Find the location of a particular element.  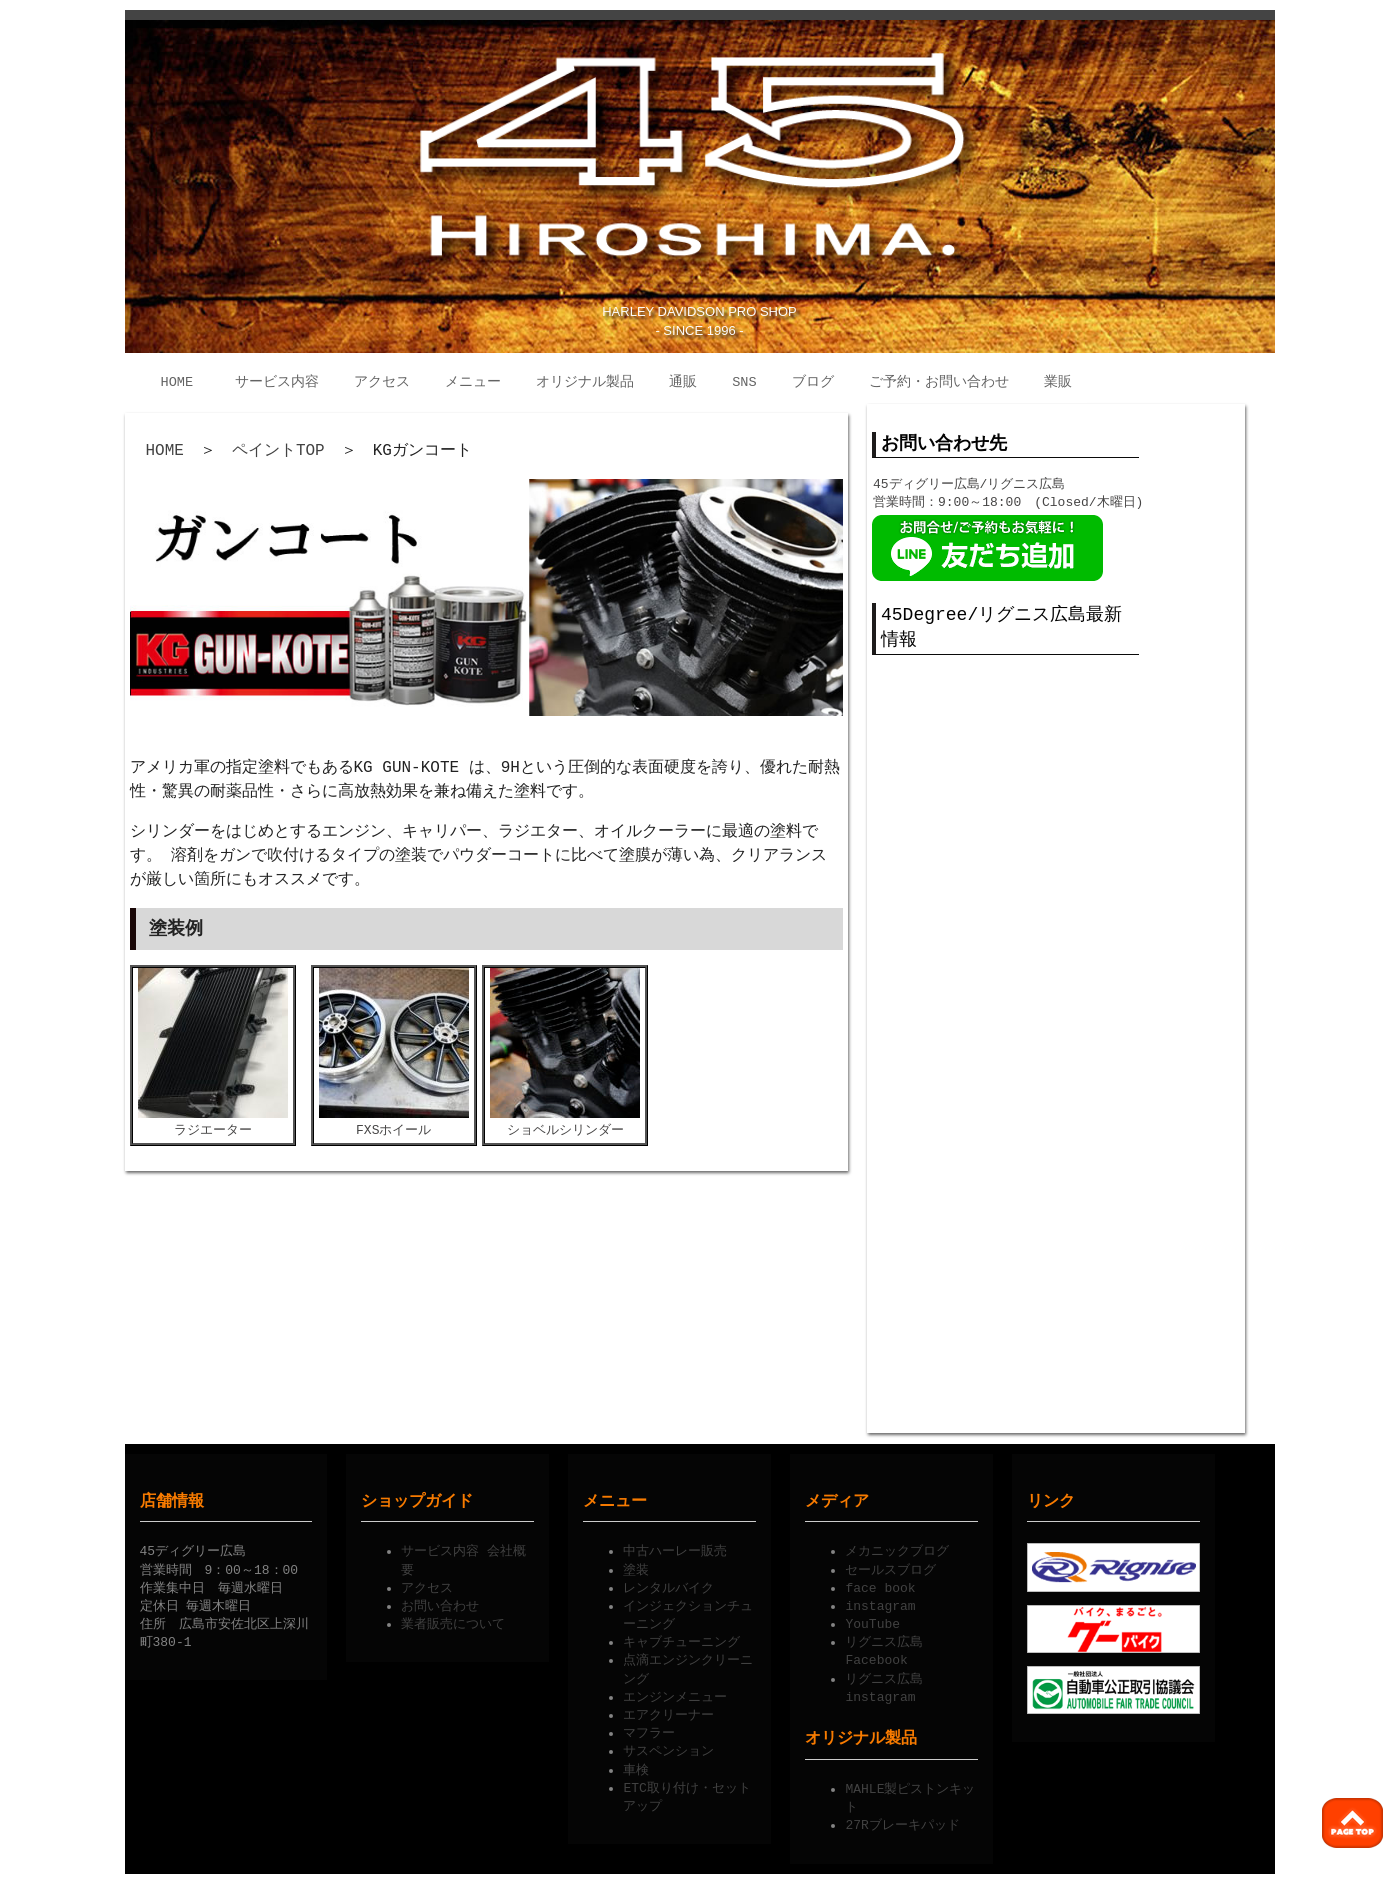

セールスブログ is located at coordinates (890, 1567).